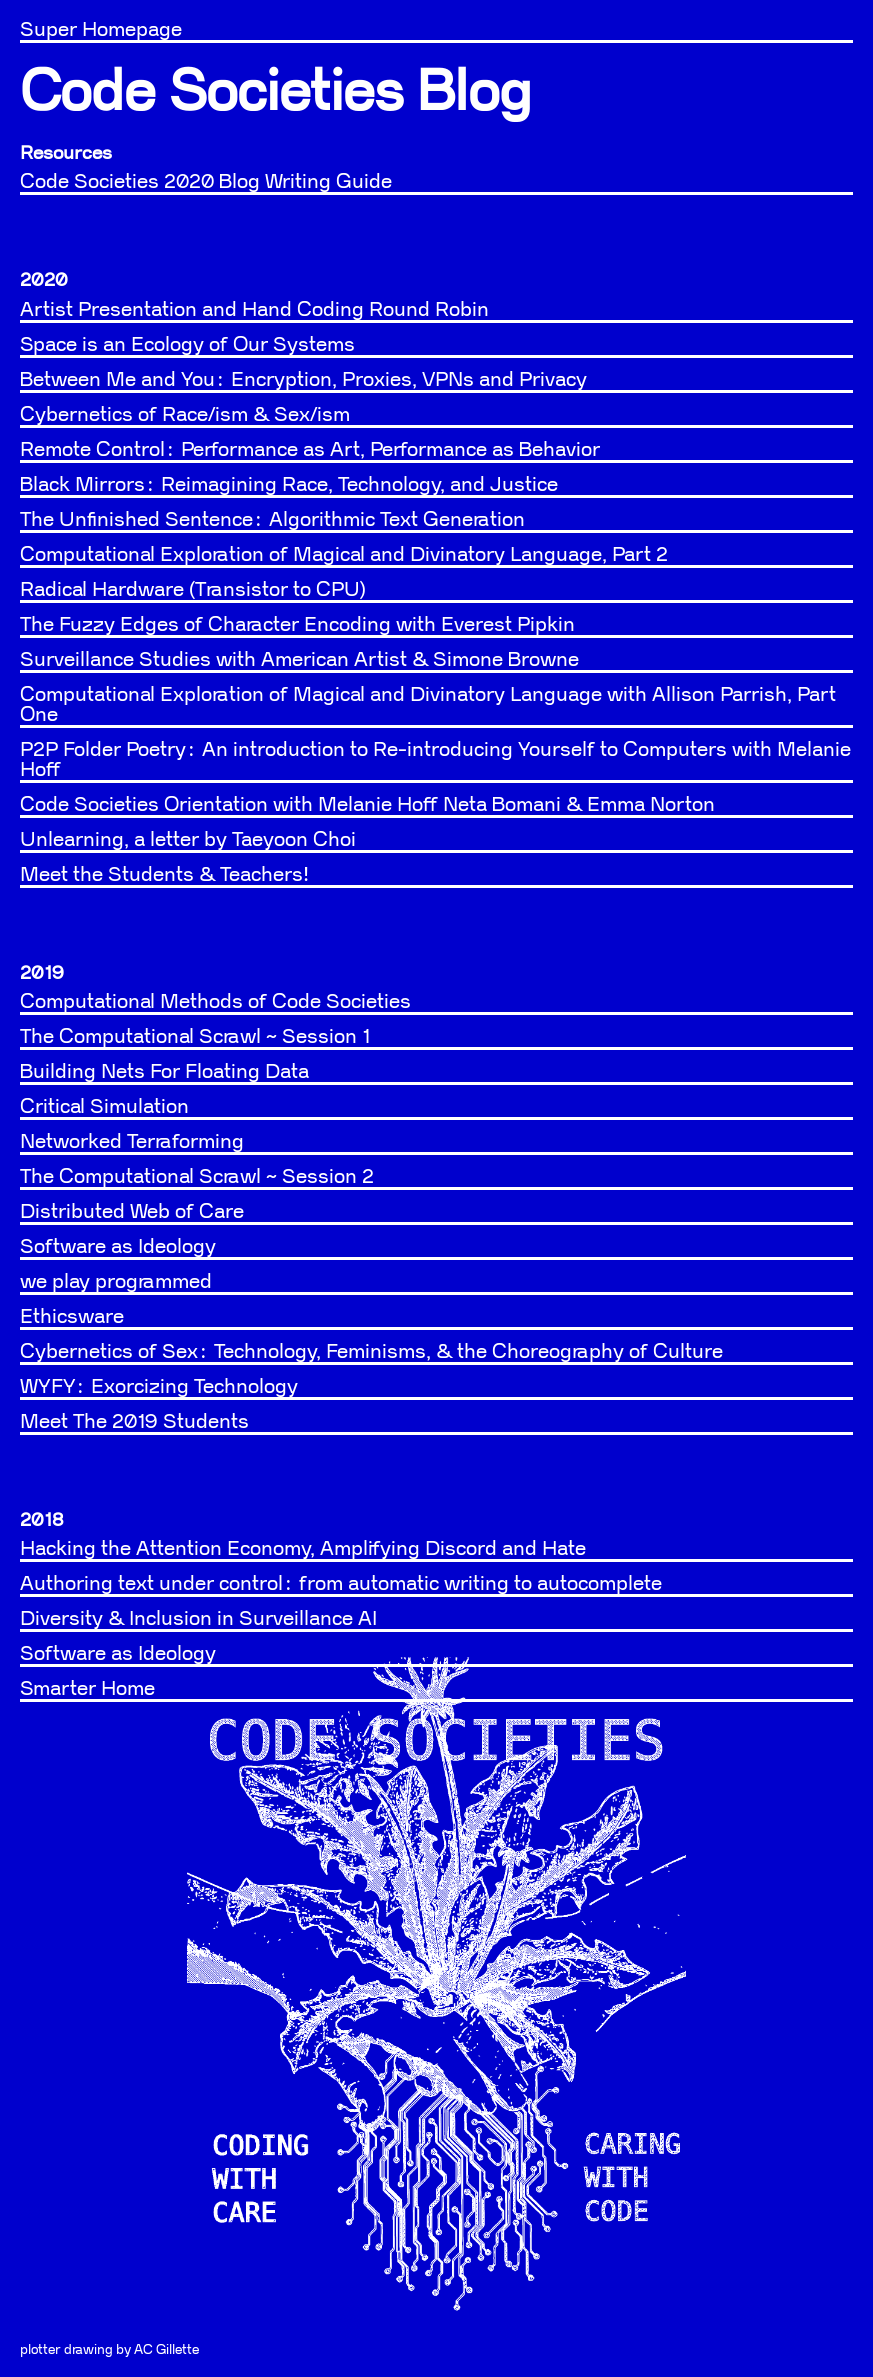  I want to click on Space is an Ecology of Our Systems, so click(187, 345).